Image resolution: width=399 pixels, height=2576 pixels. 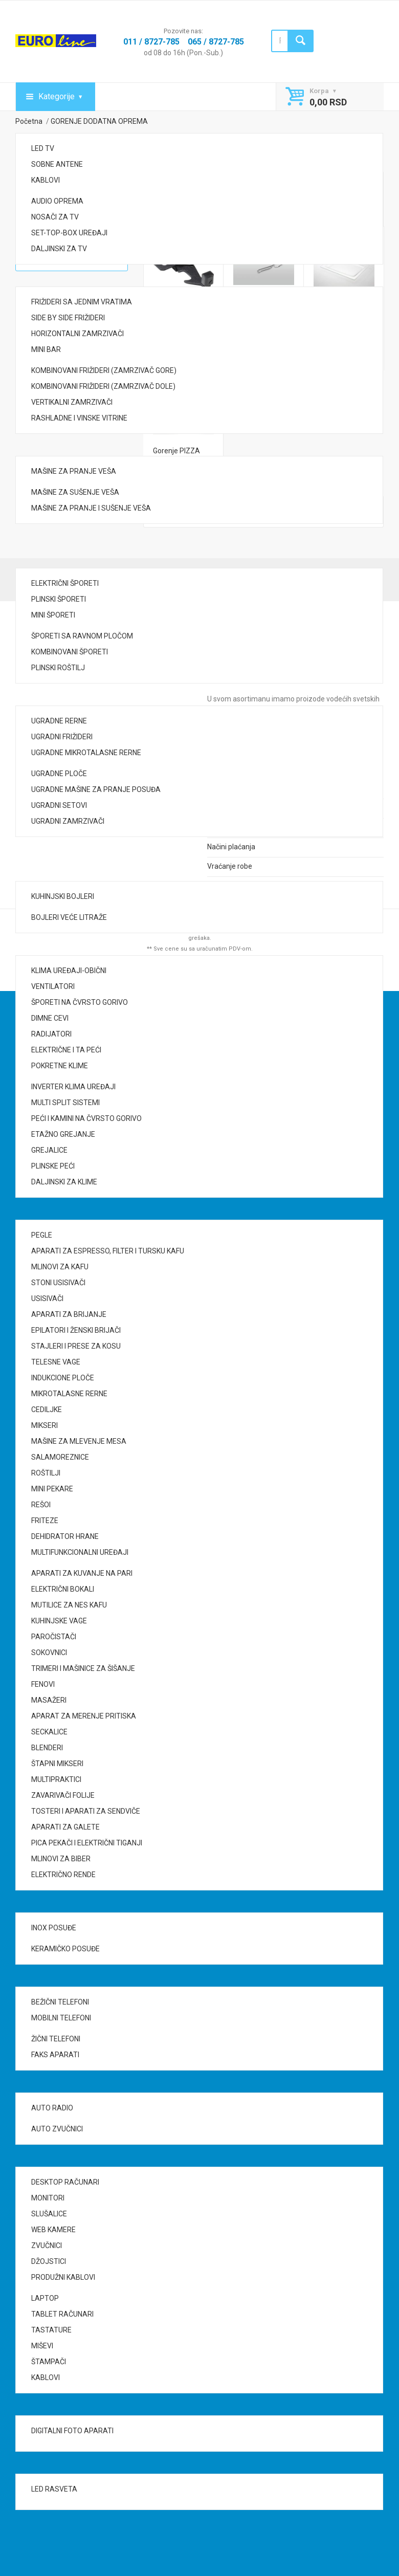 I want to click on LED TV, so click(x=42, y=148).